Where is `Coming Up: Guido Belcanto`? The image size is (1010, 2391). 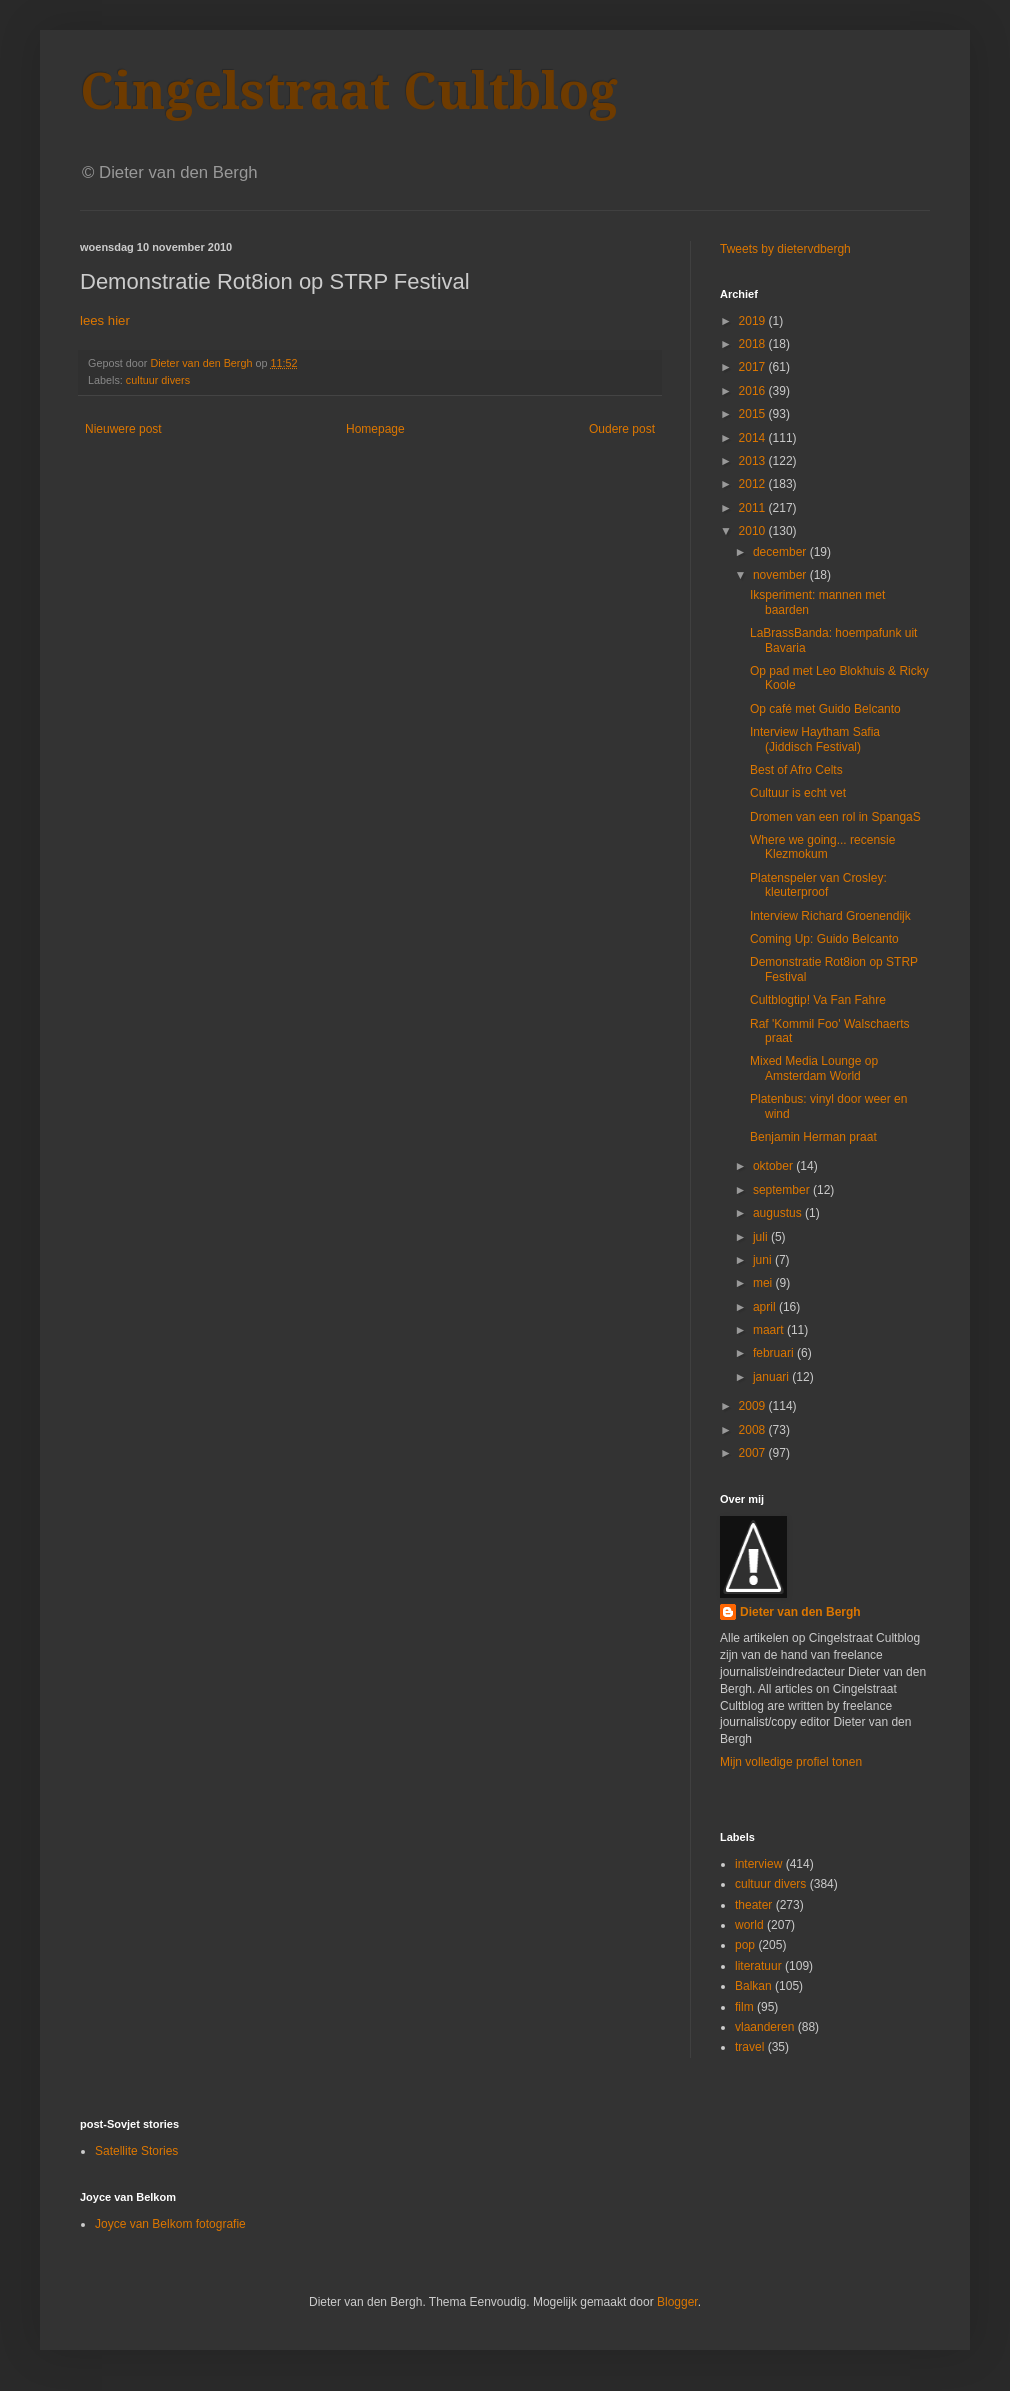
Coming Up: Guido Belcanto is located at coordinates (824, 939).